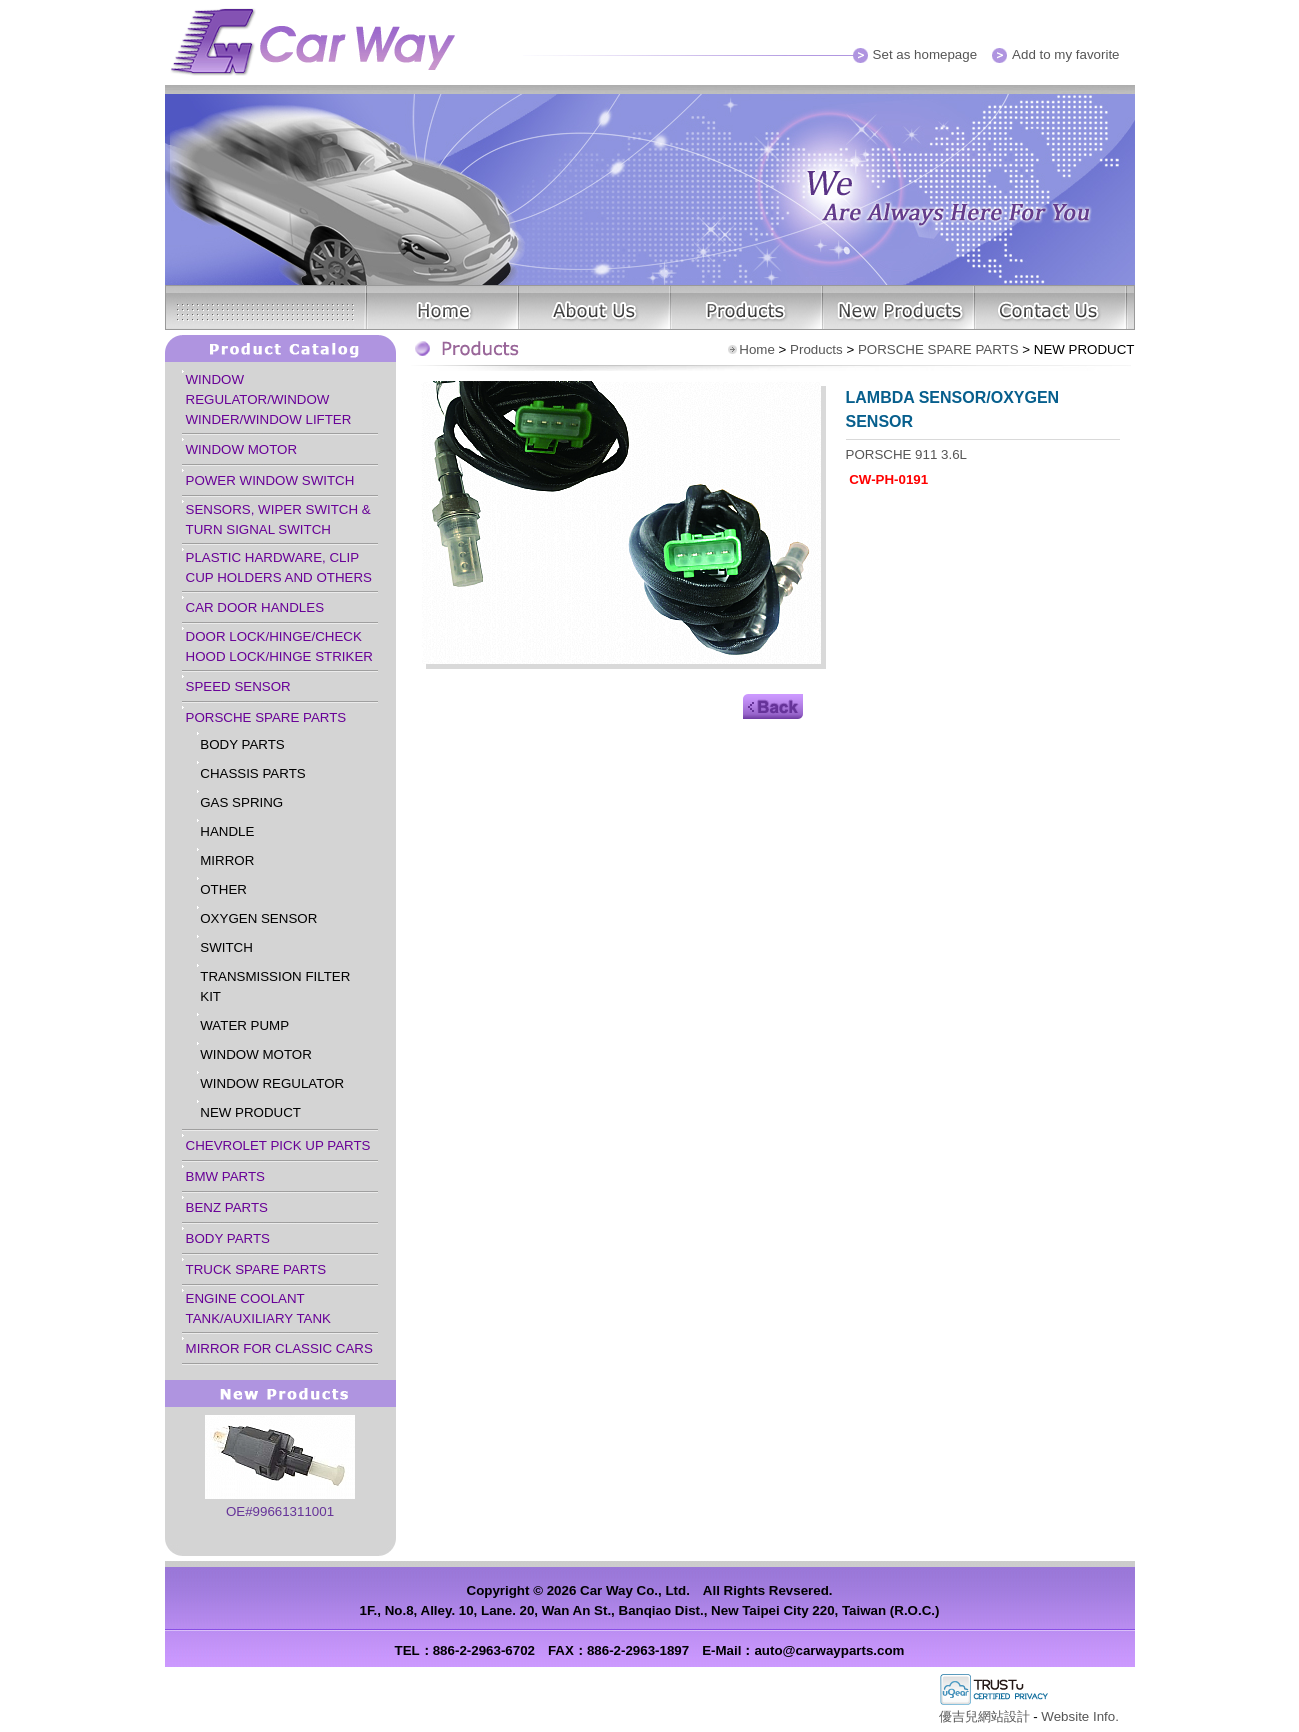 This screenshot has width=1299, height=1732. Describe the element at coordinates (280, 1511) in the screenshot. I see `OE#99661311001` at that location.